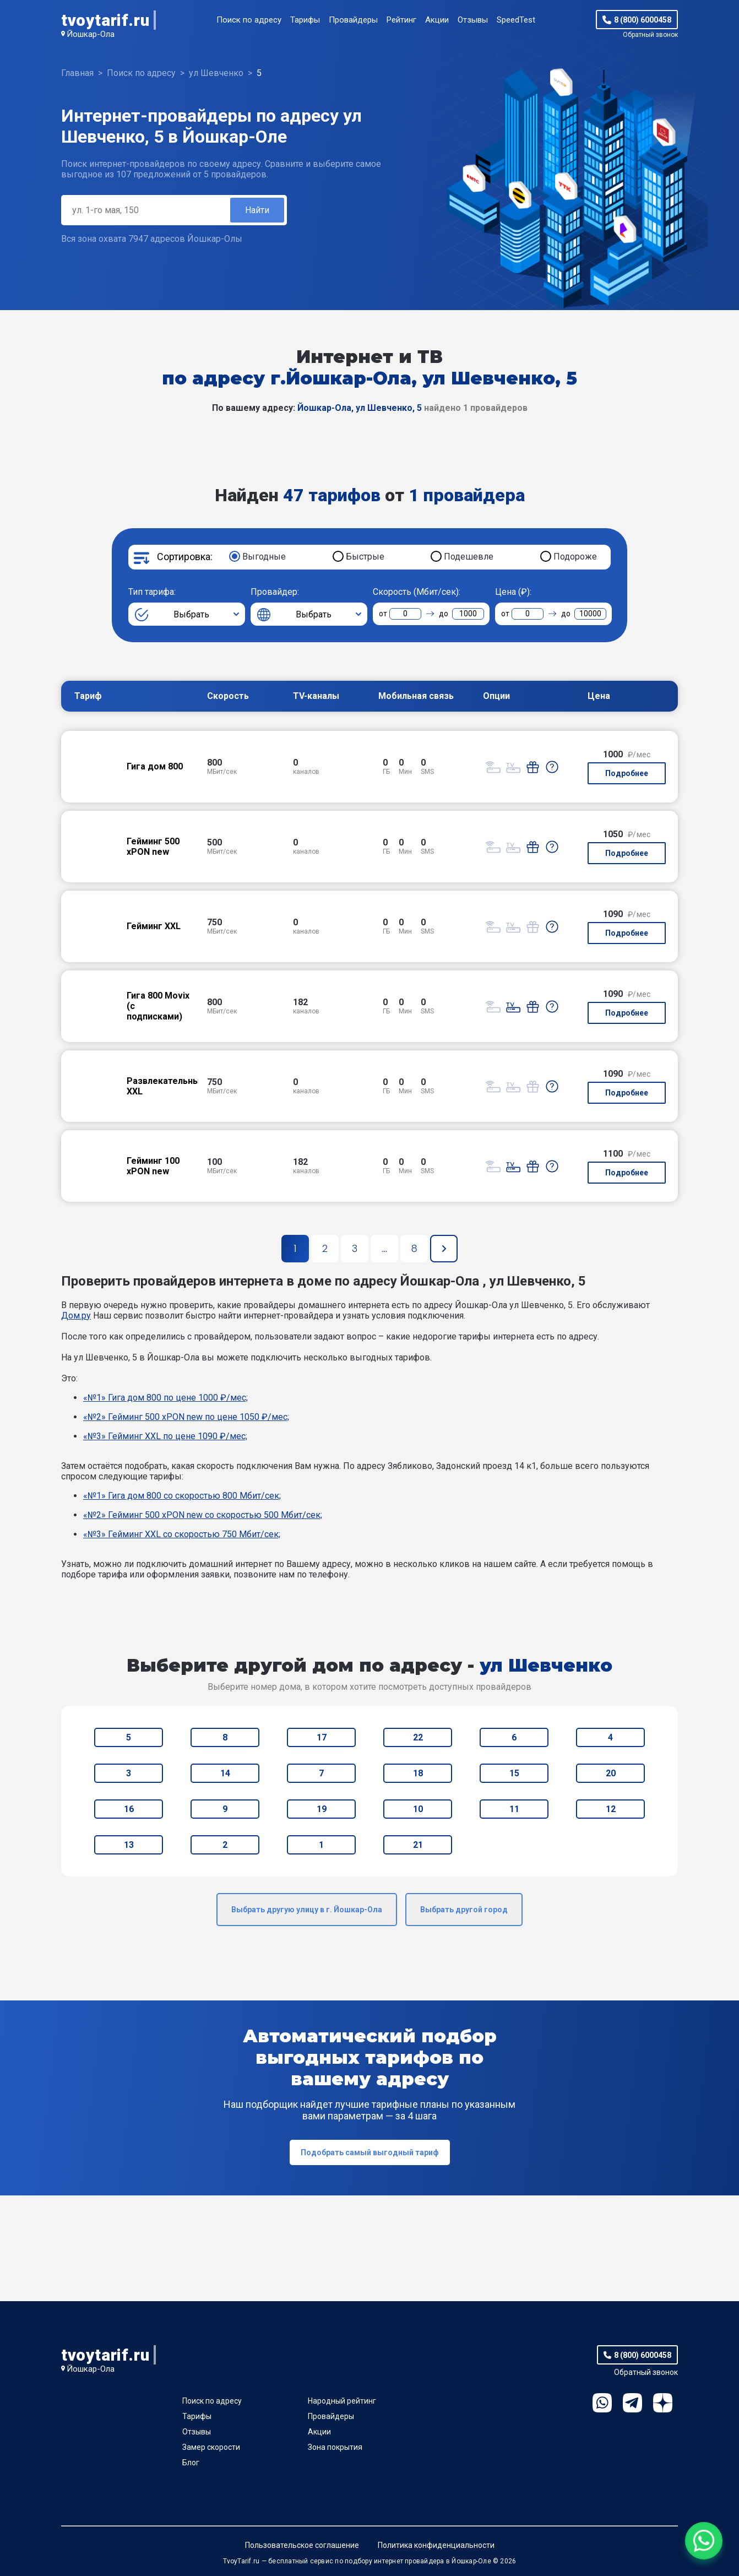 The image size is (739, 2576). Describe the element at coordinates (105, 20) in the screenshot. I see `tvoytarif.ru` at that location.